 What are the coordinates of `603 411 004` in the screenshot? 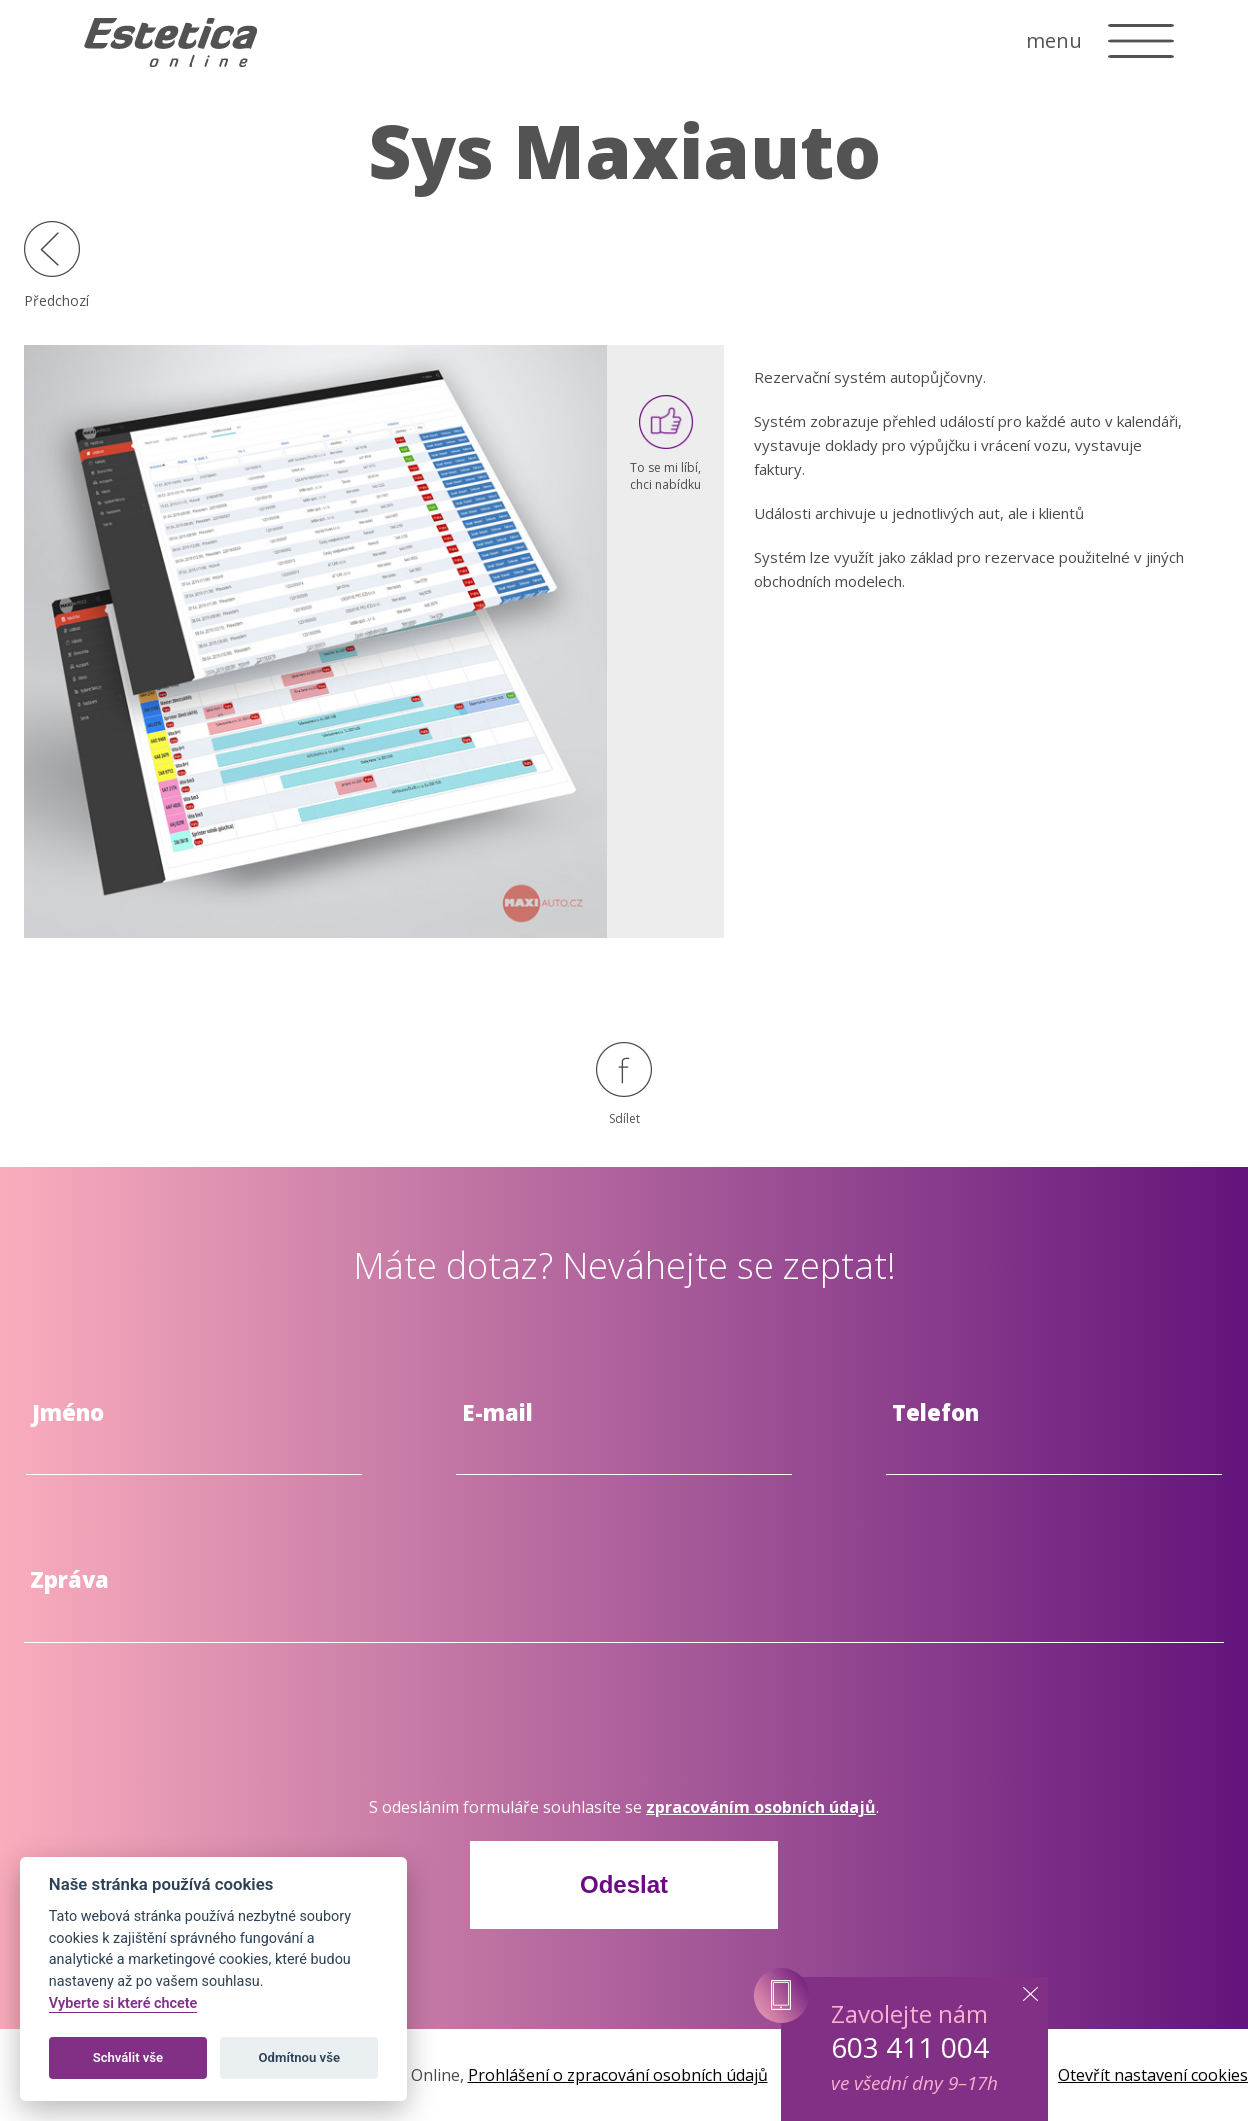 It's located at (910, 2047).